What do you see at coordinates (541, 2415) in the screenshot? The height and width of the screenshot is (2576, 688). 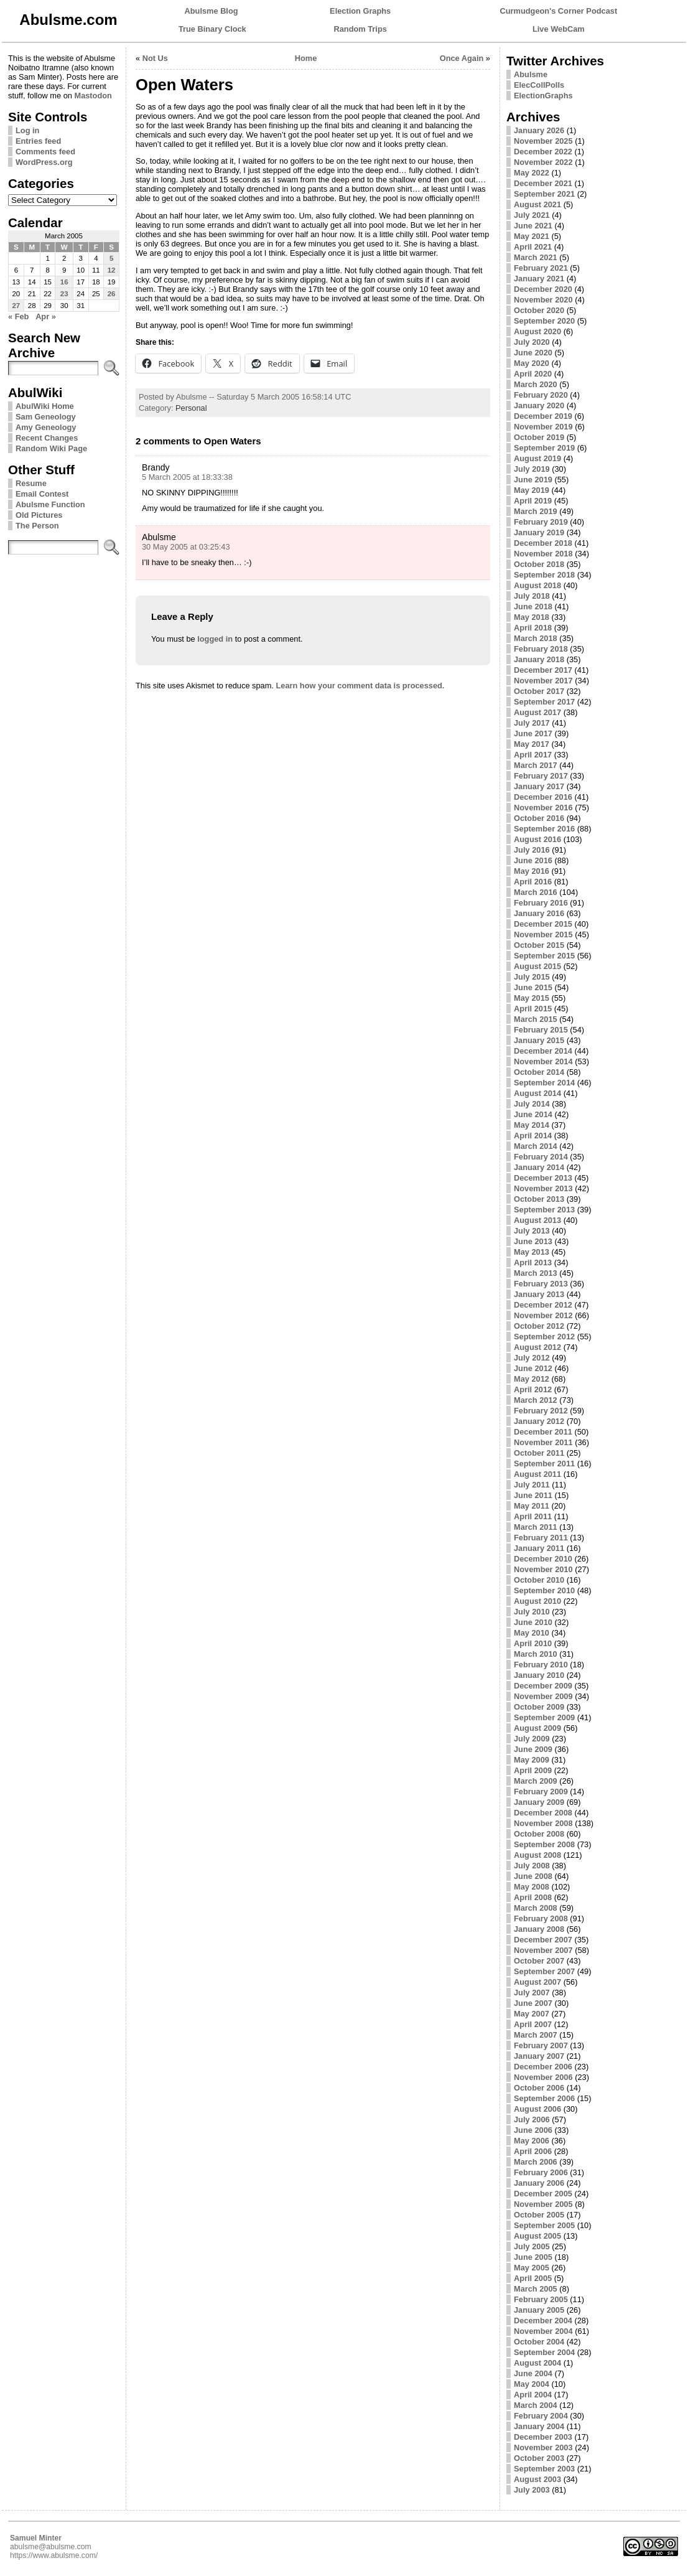 I see `February 2004` at bounding box center [541, 2415].